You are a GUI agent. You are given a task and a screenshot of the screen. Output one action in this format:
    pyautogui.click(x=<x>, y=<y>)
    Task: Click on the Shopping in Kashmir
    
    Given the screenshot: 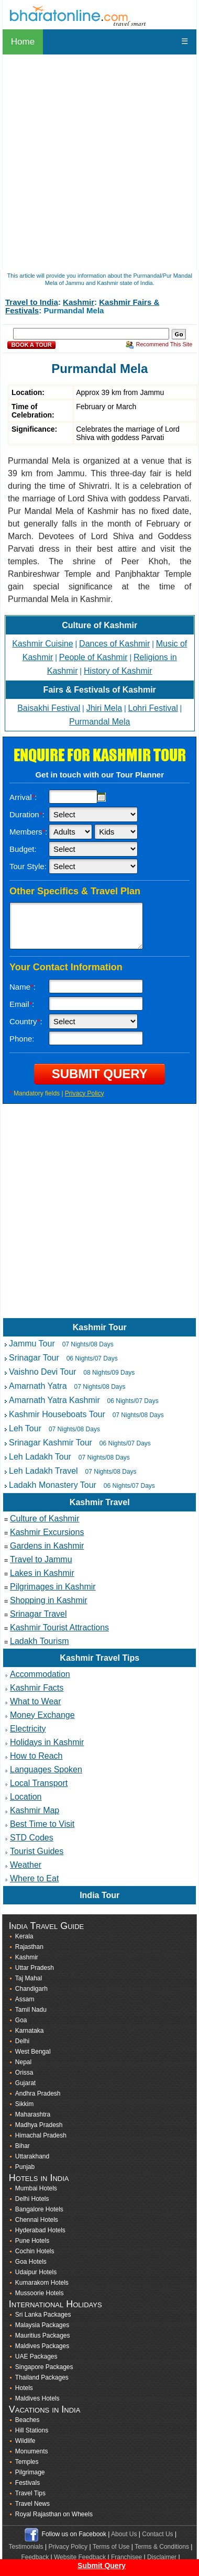 What is the action you would take?
    pyautogui.click(x=48, y=1600)
    